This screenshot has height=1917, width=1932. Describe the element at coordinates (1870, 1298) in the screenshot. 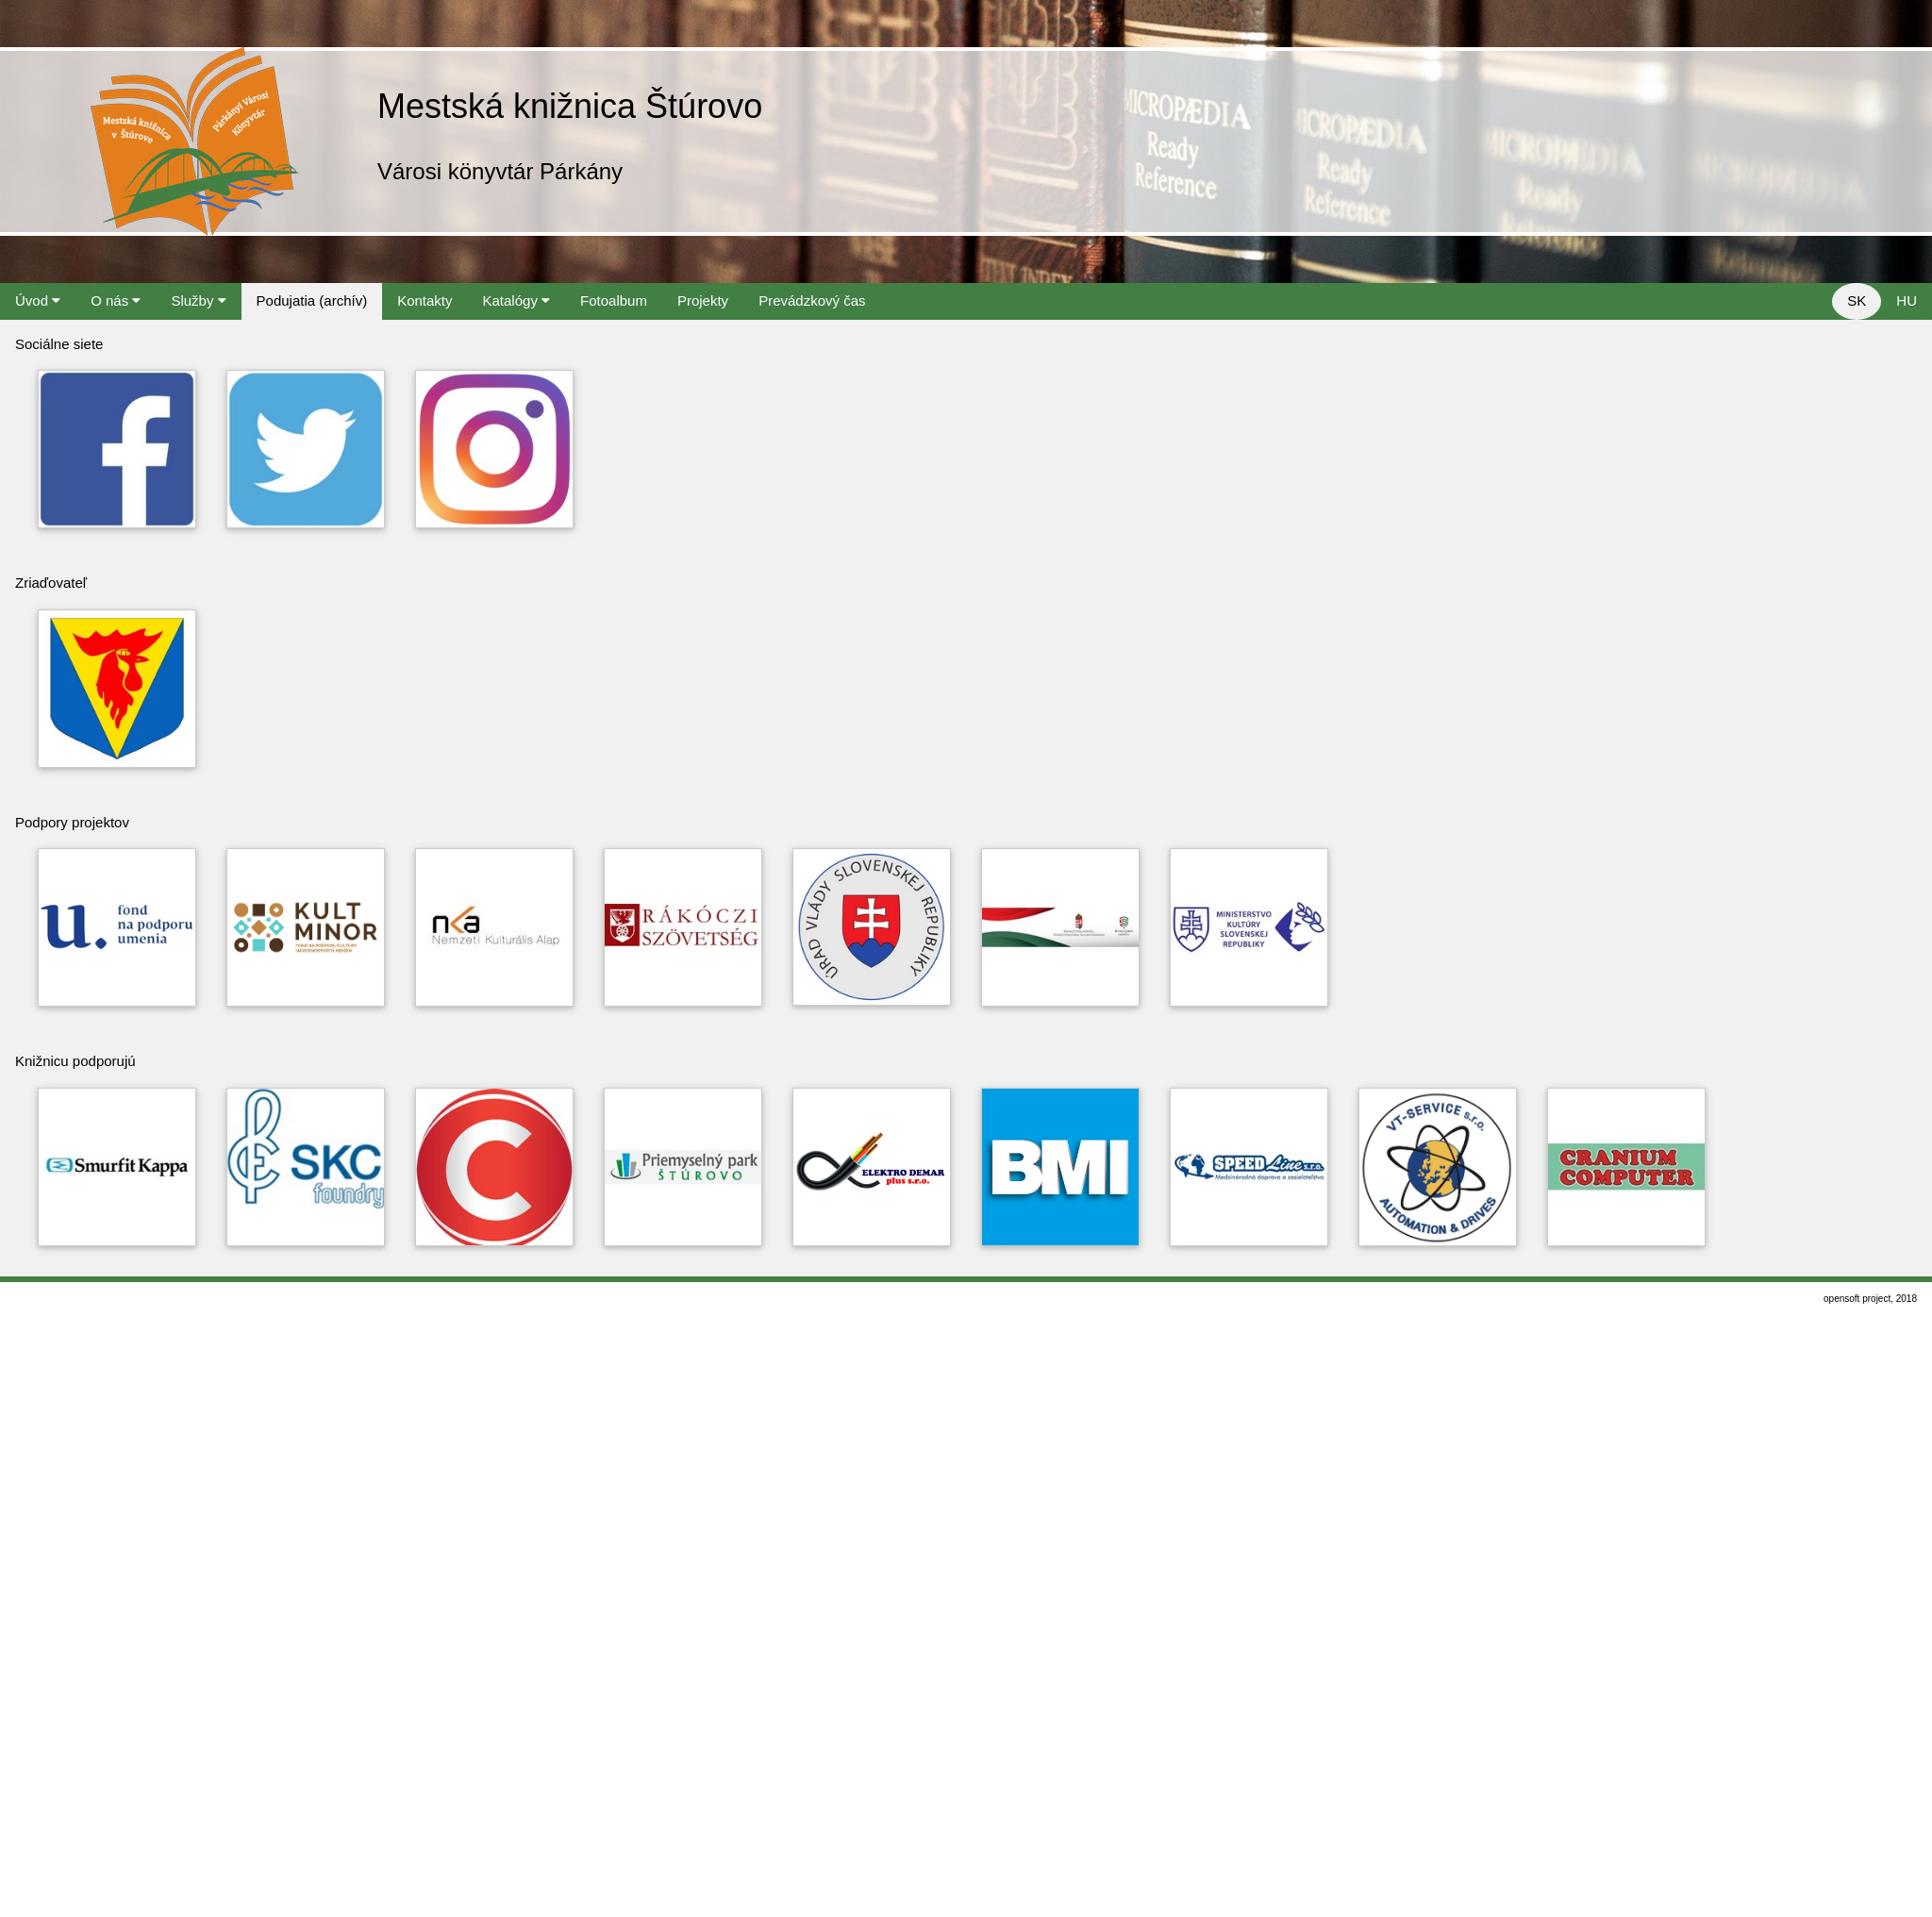

I see `opensoft project, 2018` at that location.